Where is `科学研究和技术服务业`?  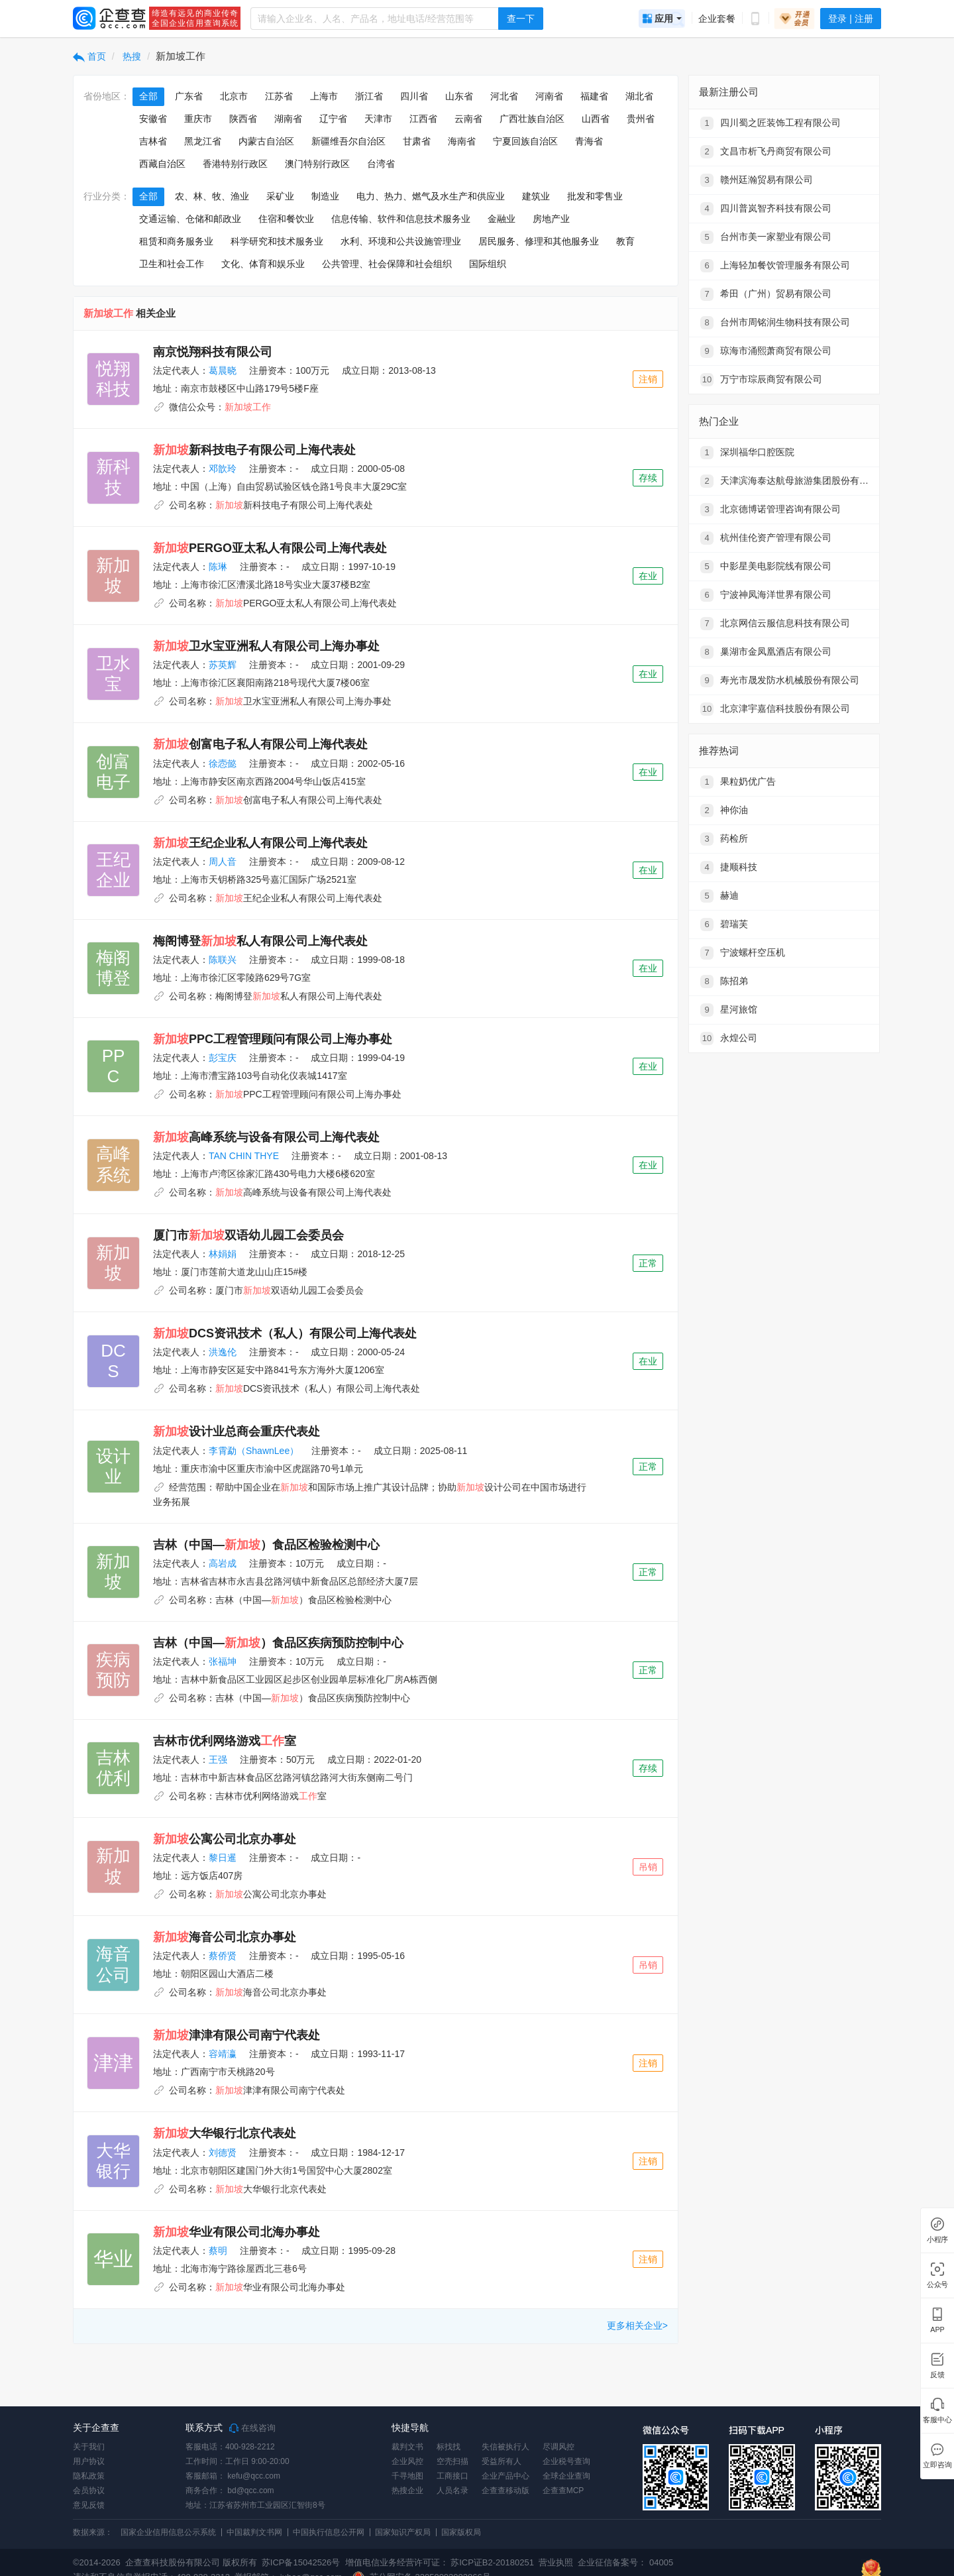 科学研究和技术服务业 is located at coordinates (277, 241).